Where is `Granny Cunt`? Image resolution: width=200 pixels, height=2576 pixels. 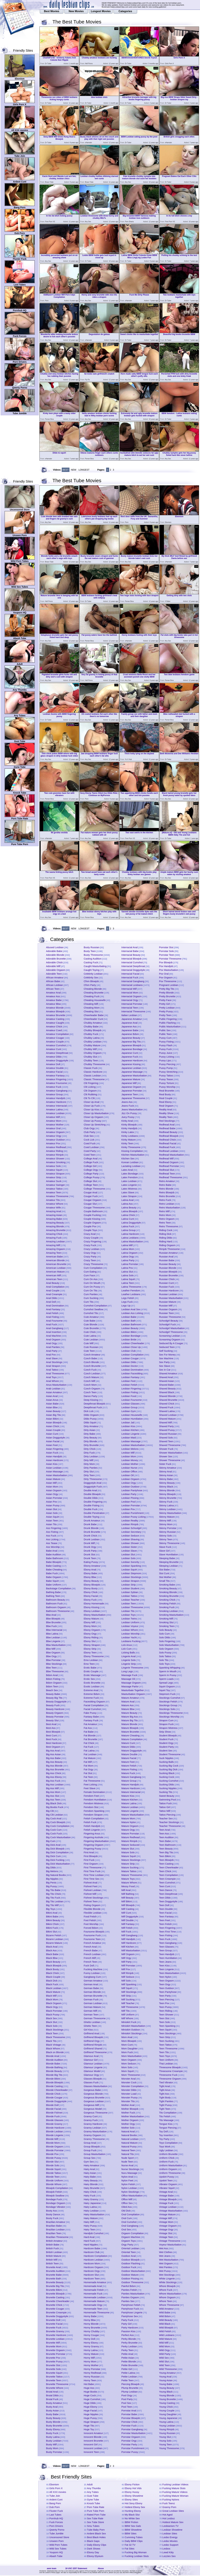
Granny Cunt is located at coordinates (91, 2116).